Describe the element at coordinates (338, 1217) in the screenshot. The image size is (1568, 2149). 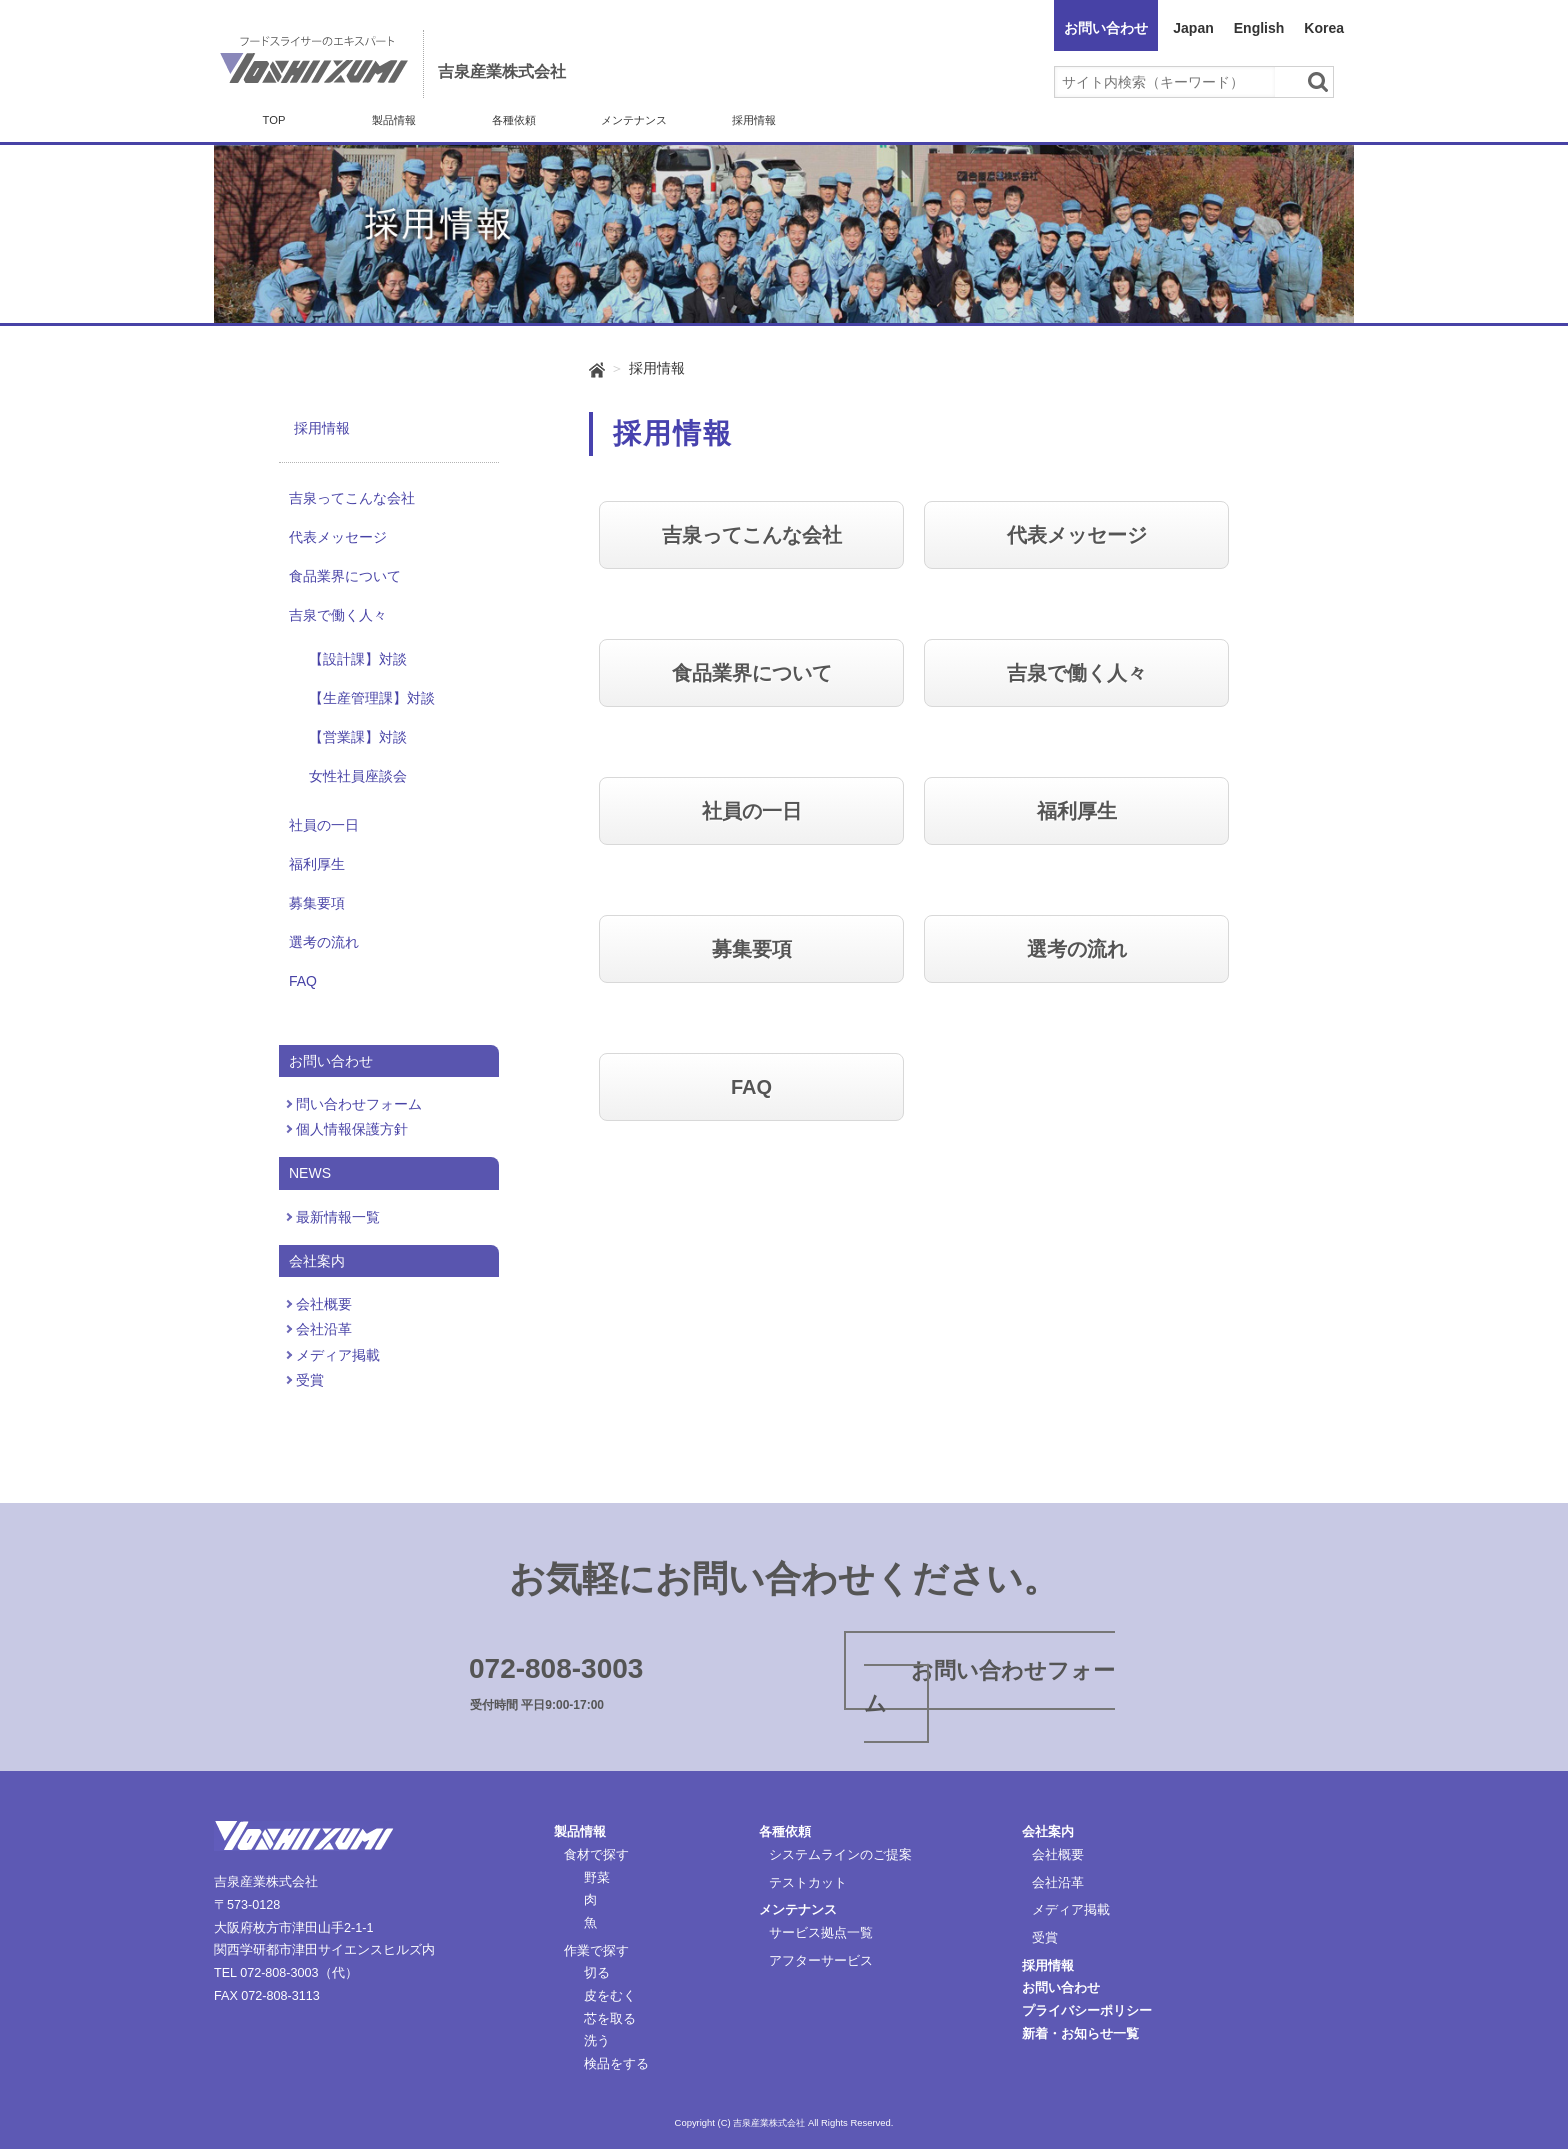
I see `最新情報一覧` at that location.